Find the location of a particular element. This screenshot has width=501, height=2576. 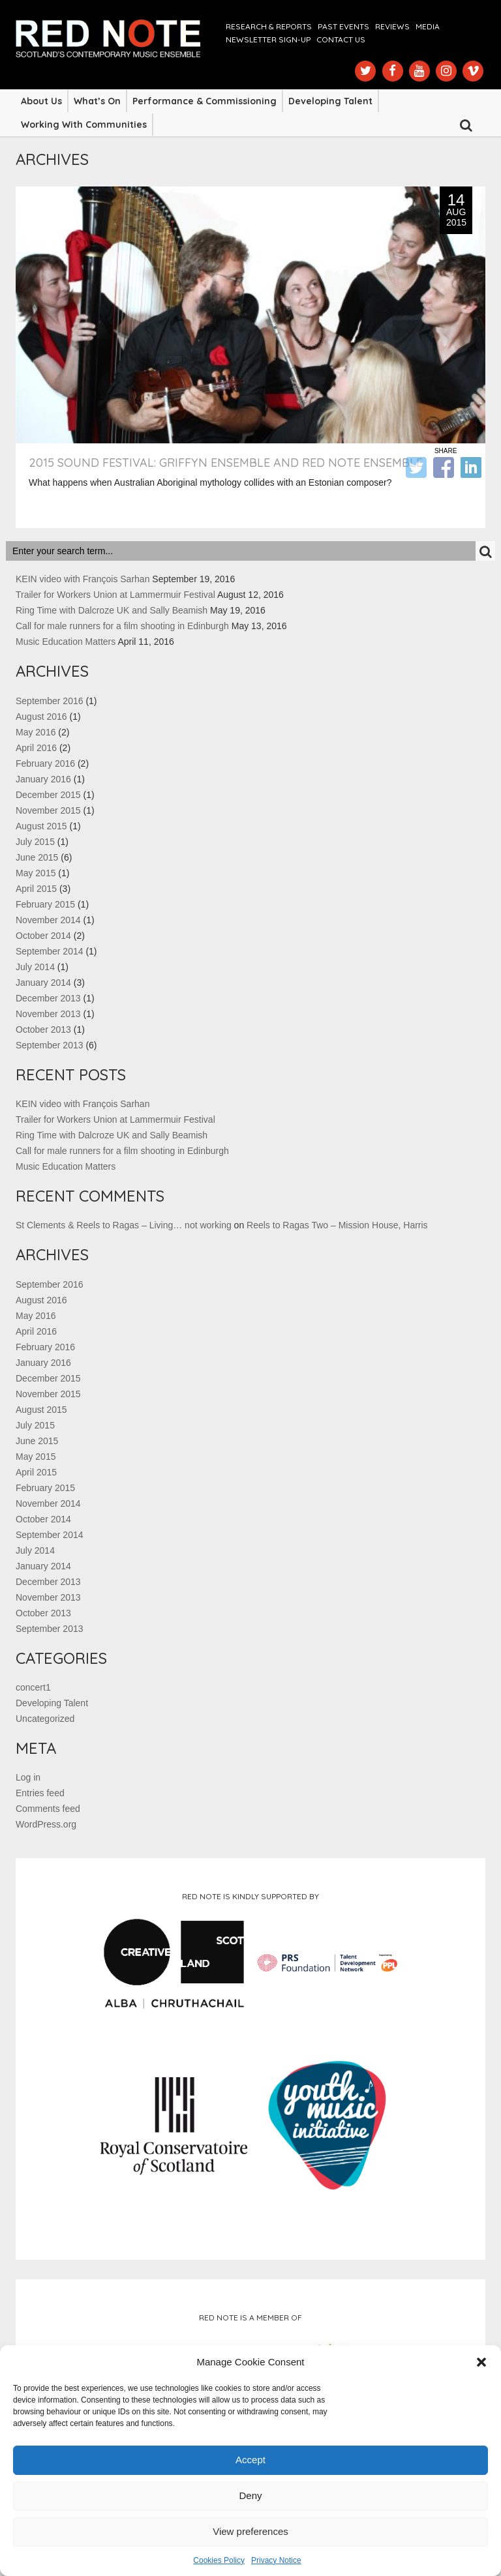

Research & Reports is located at coordinates (269, 26).